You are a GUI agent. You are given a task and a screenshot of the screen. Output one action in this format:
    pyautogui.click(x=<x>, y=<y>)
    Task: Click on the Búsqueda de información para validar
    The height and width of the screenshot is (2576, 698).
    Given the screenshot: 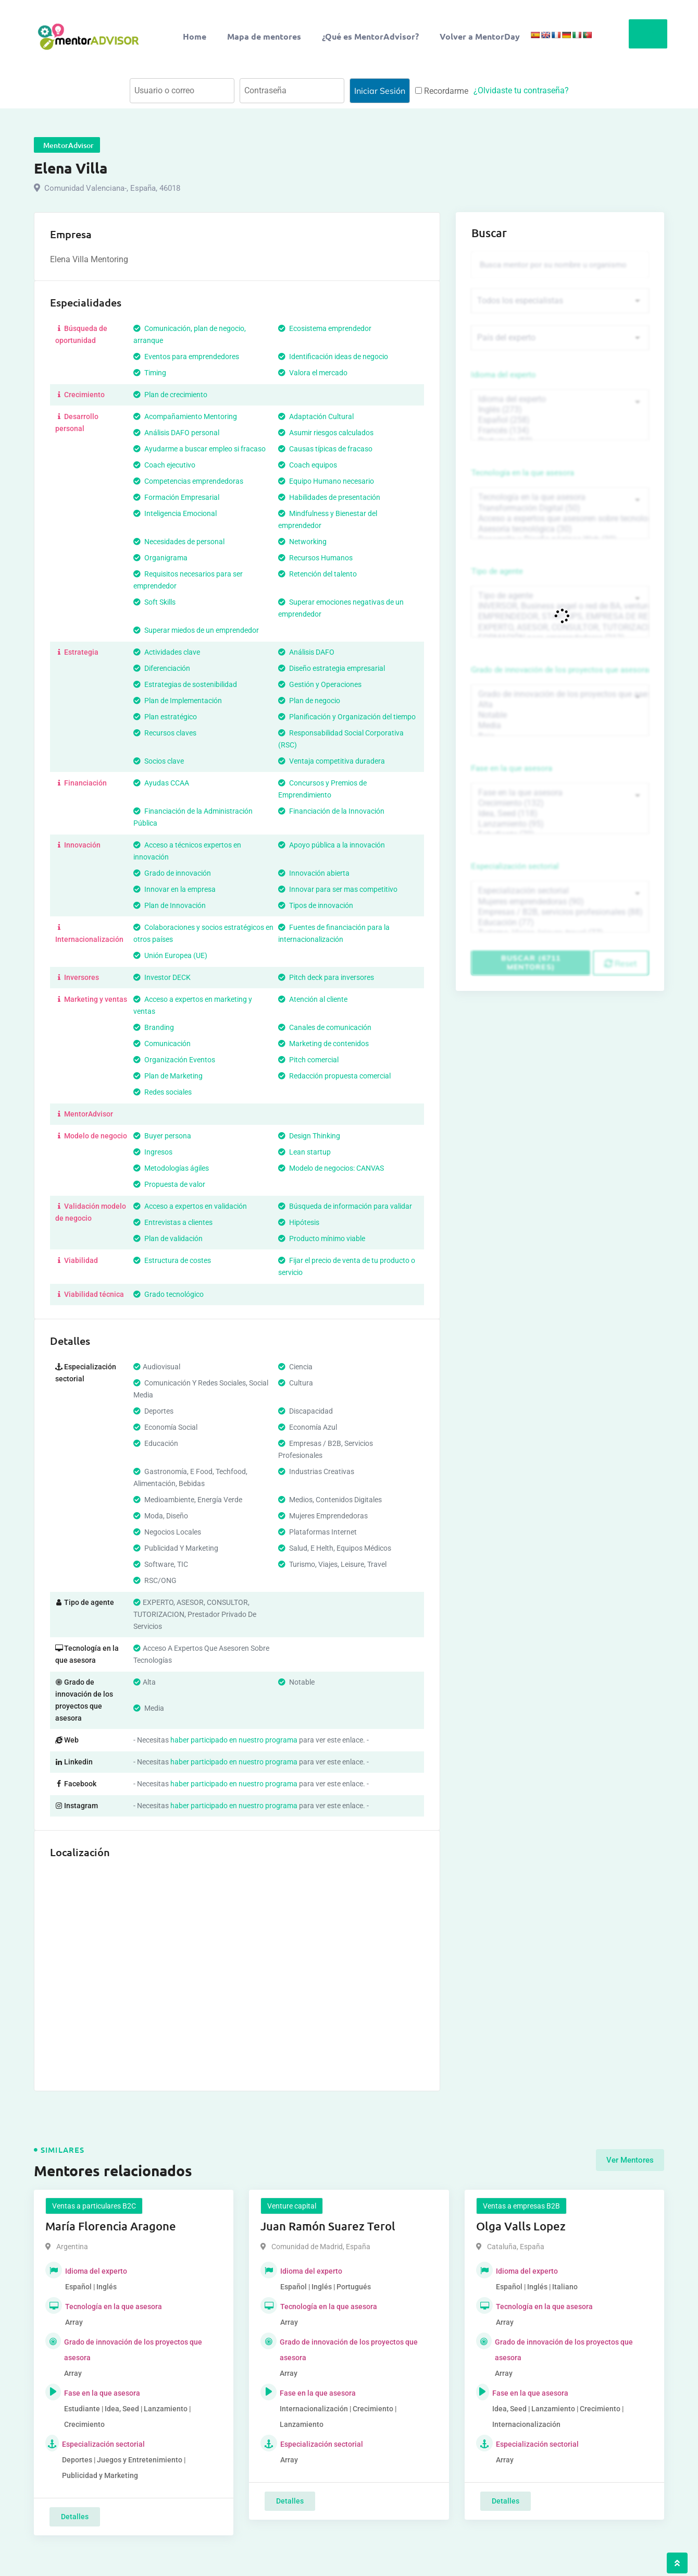 What is the action you would take?
    pyautogui.click(x=345, y=1206)
    